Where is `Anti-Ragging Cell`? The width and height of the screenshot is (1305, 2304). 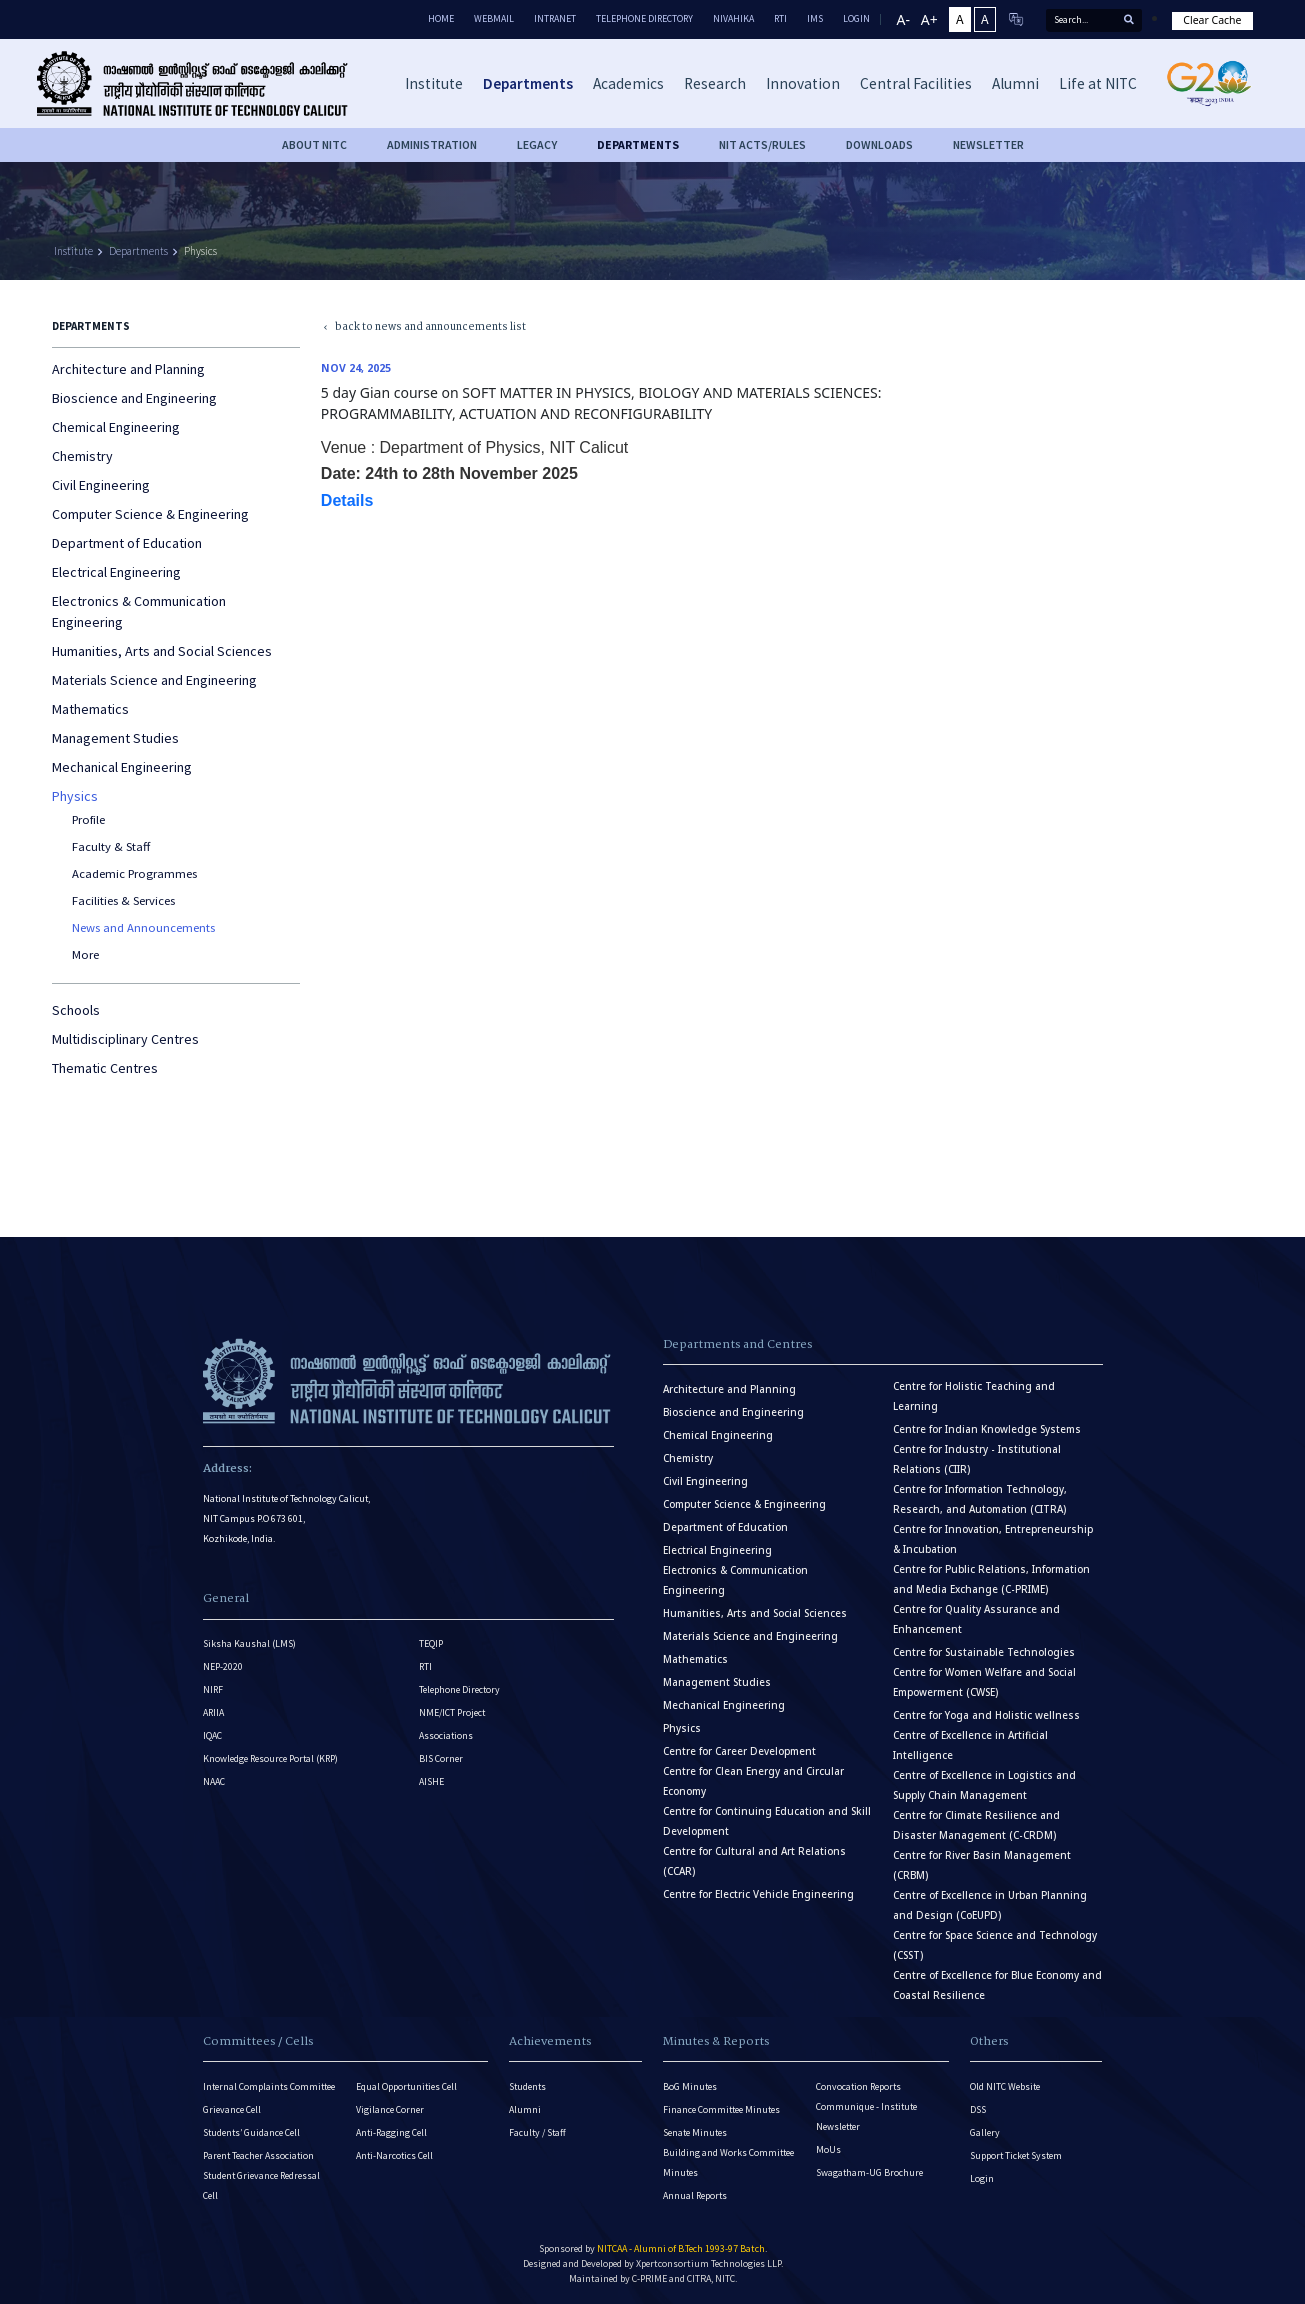 Anti-Ragging Cell is located at coordinates (391, 2132).